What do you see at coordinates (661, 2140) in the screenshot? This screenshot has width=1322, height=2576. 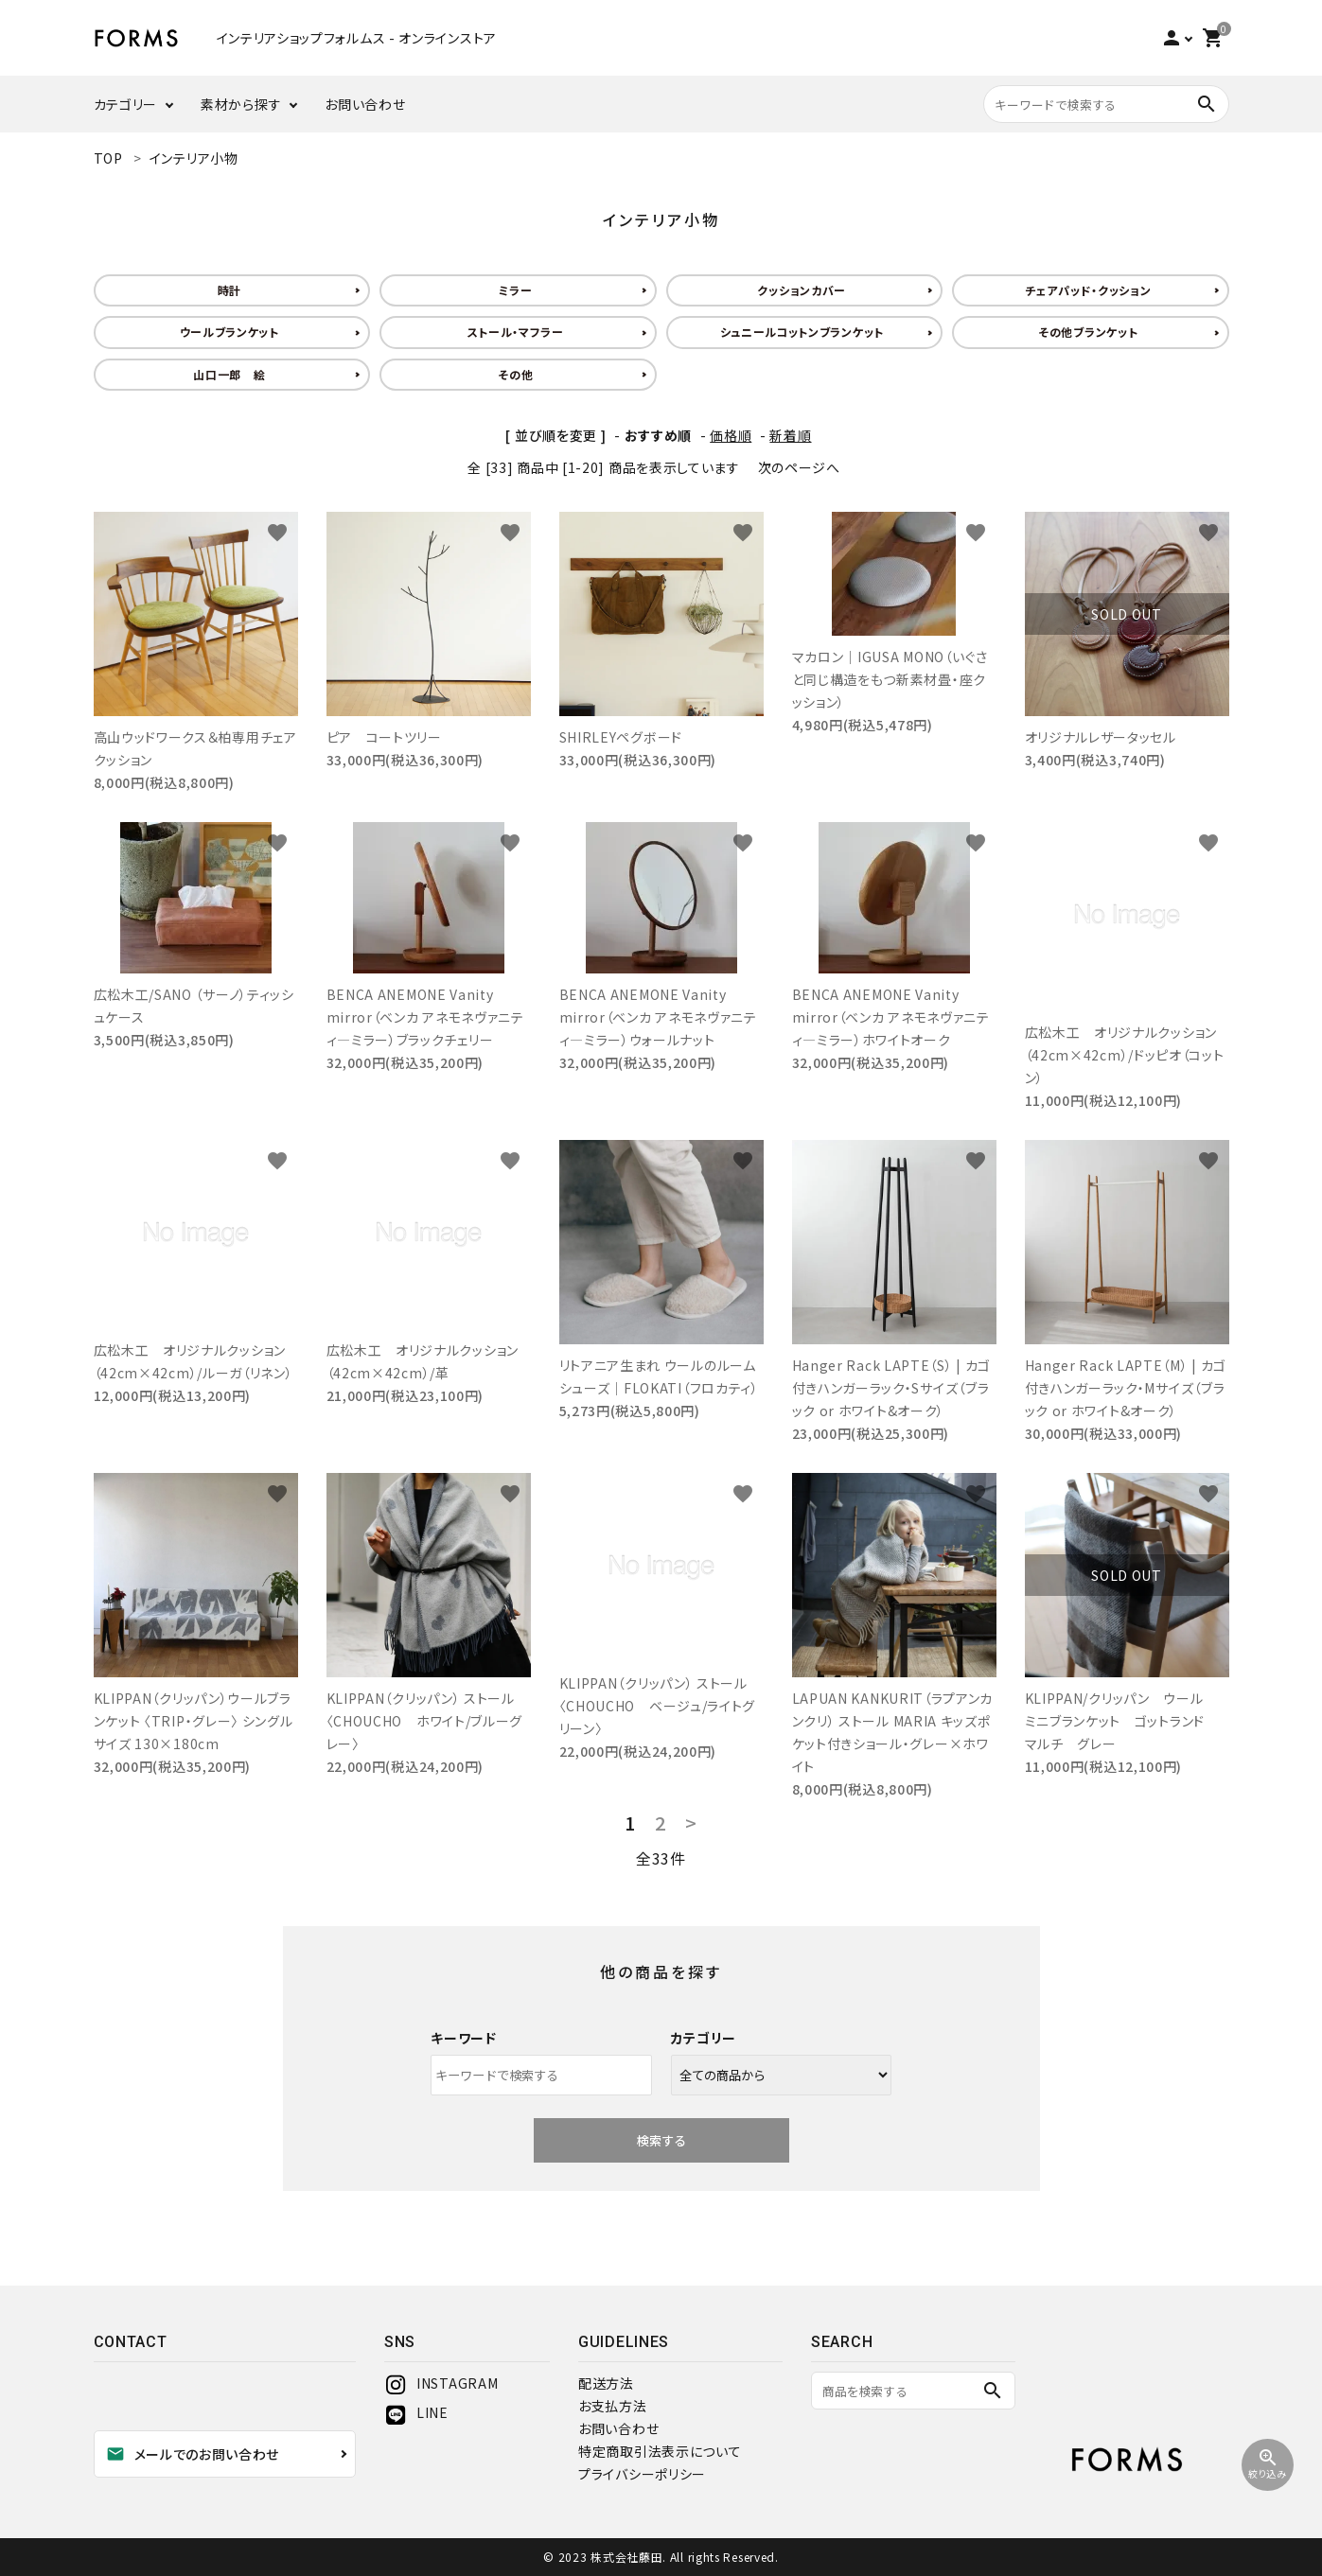 I see `検索する` at bounding box center [661, 2140].